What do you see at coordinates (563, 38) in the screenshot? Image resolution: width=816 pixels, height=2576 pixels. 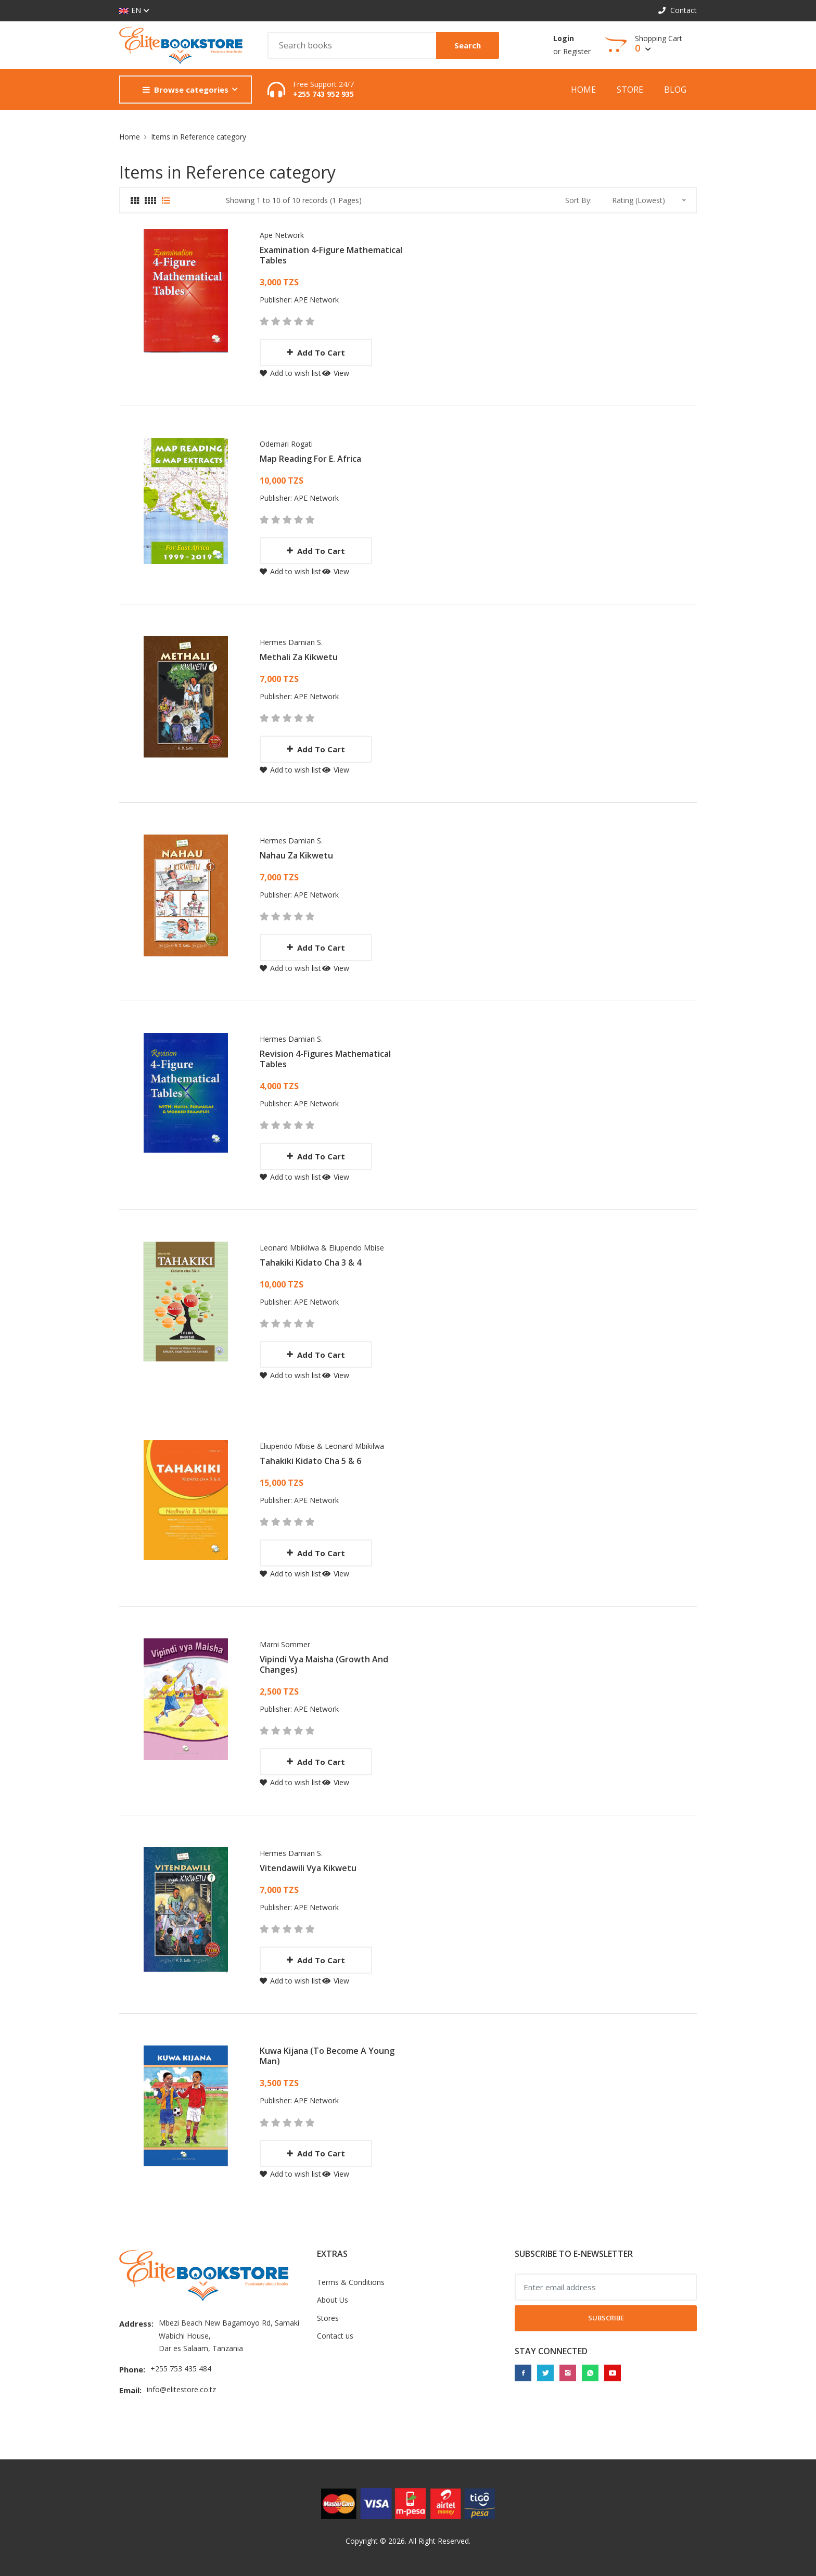 I see `Login` at bounding box center [563, 38].